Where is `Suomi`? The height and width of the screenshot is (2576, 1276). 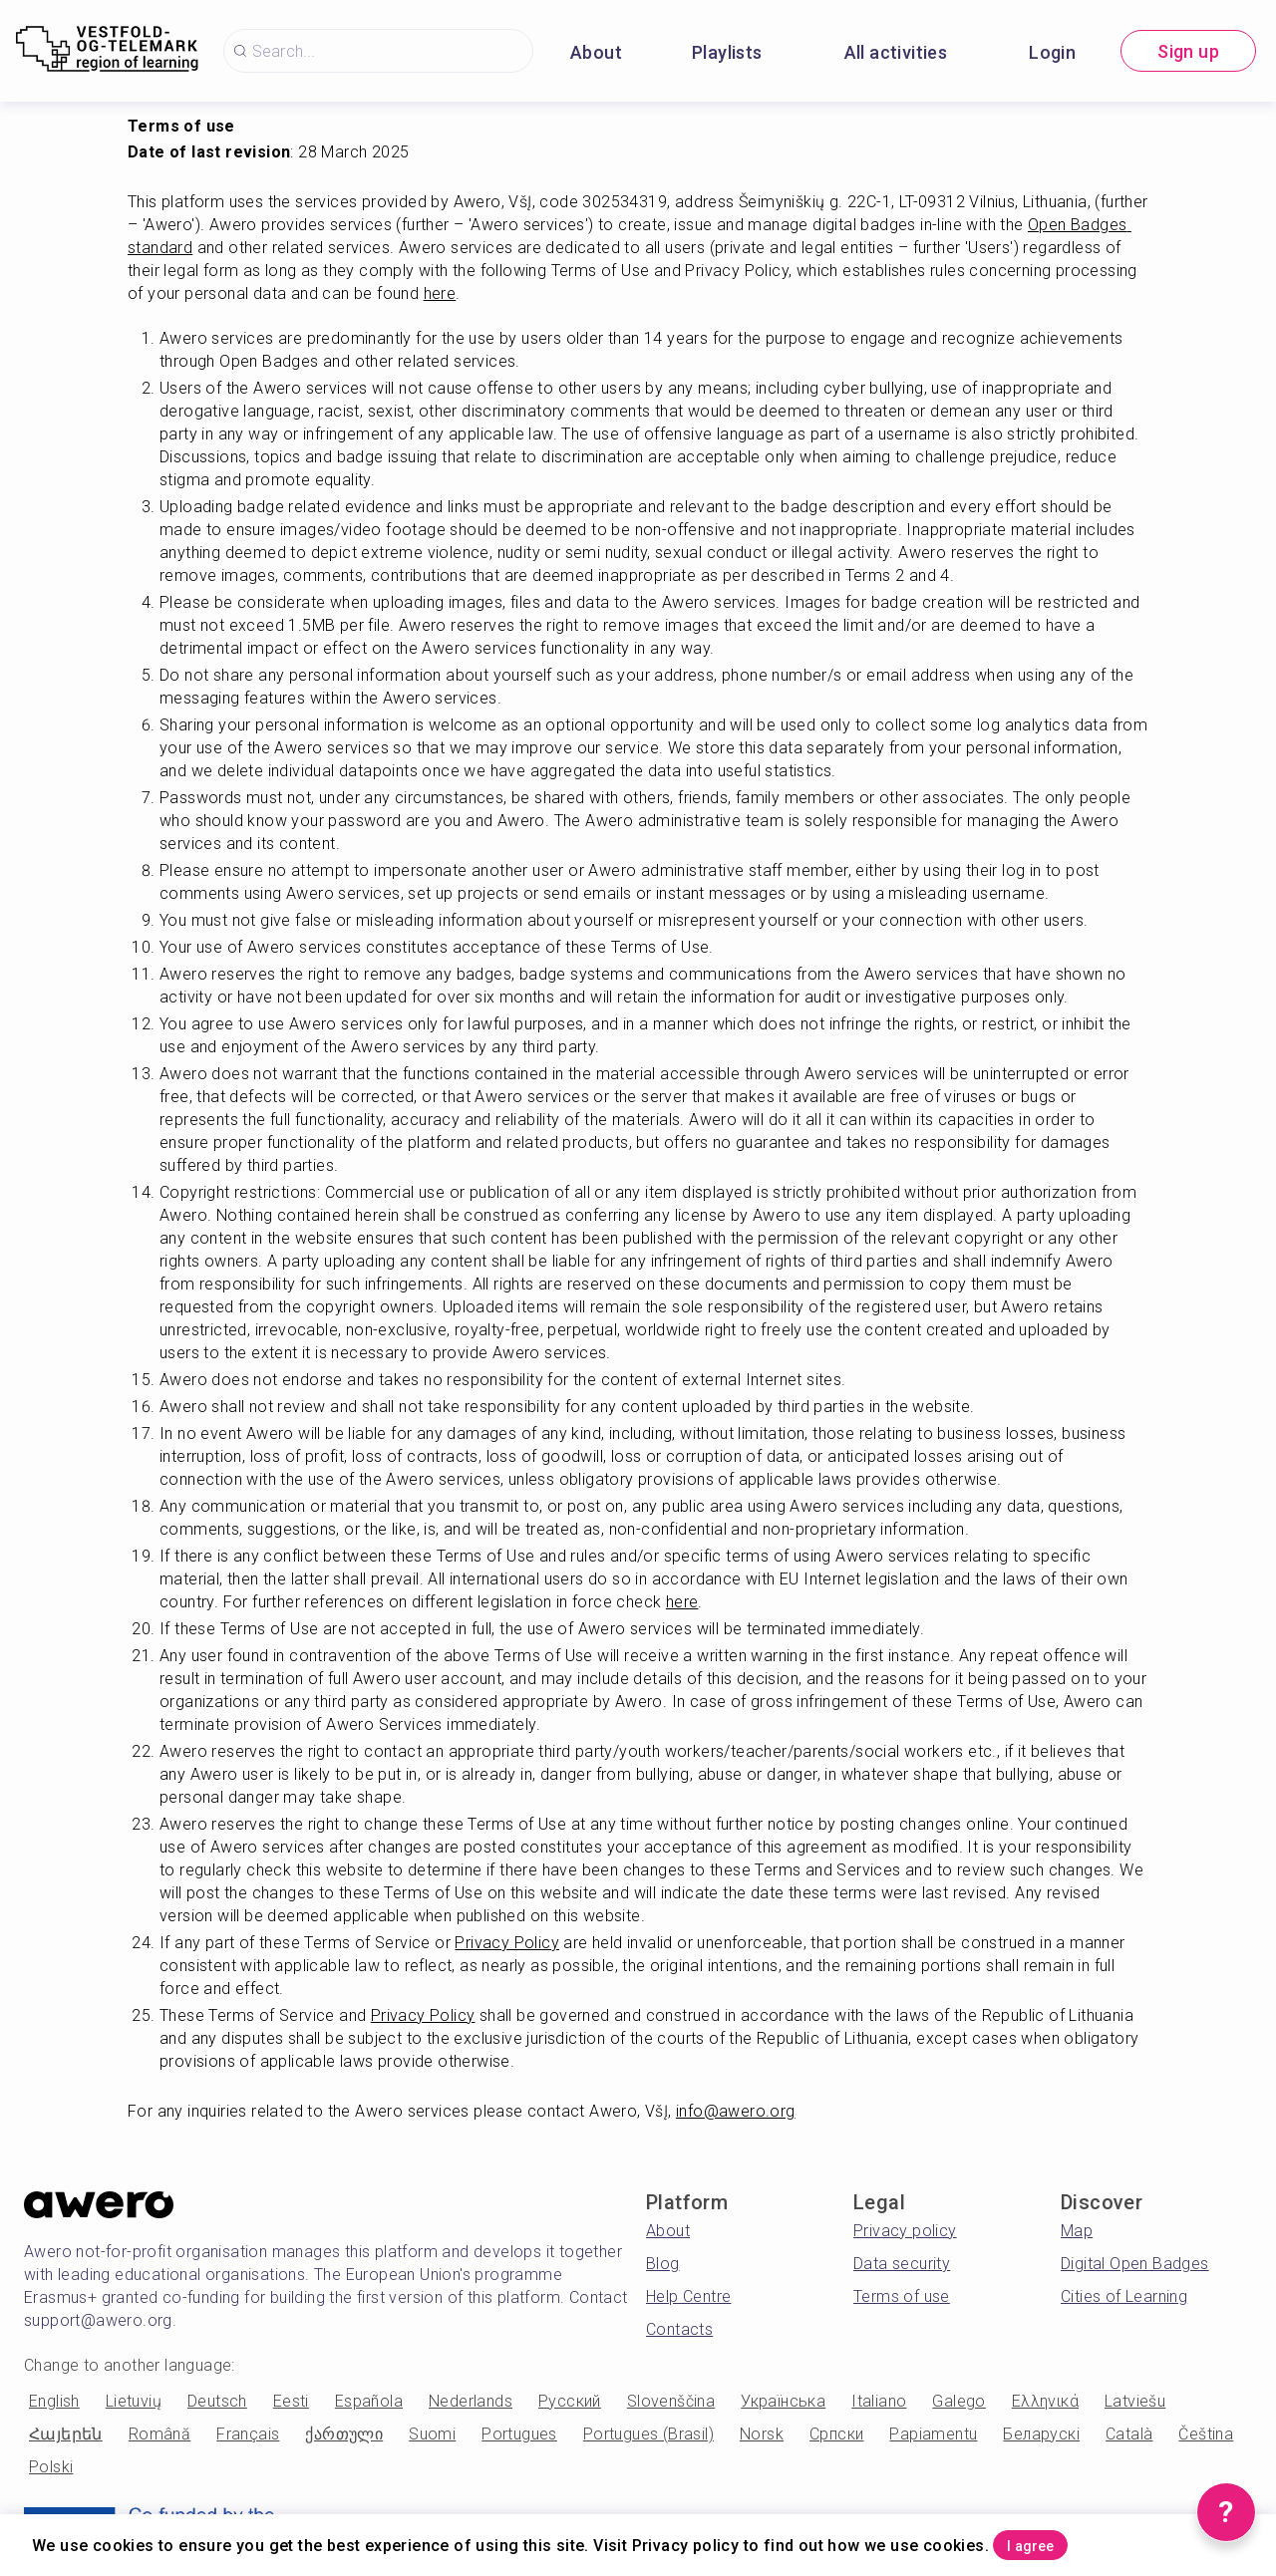
Suomi is located at coordinates (432, 2434).